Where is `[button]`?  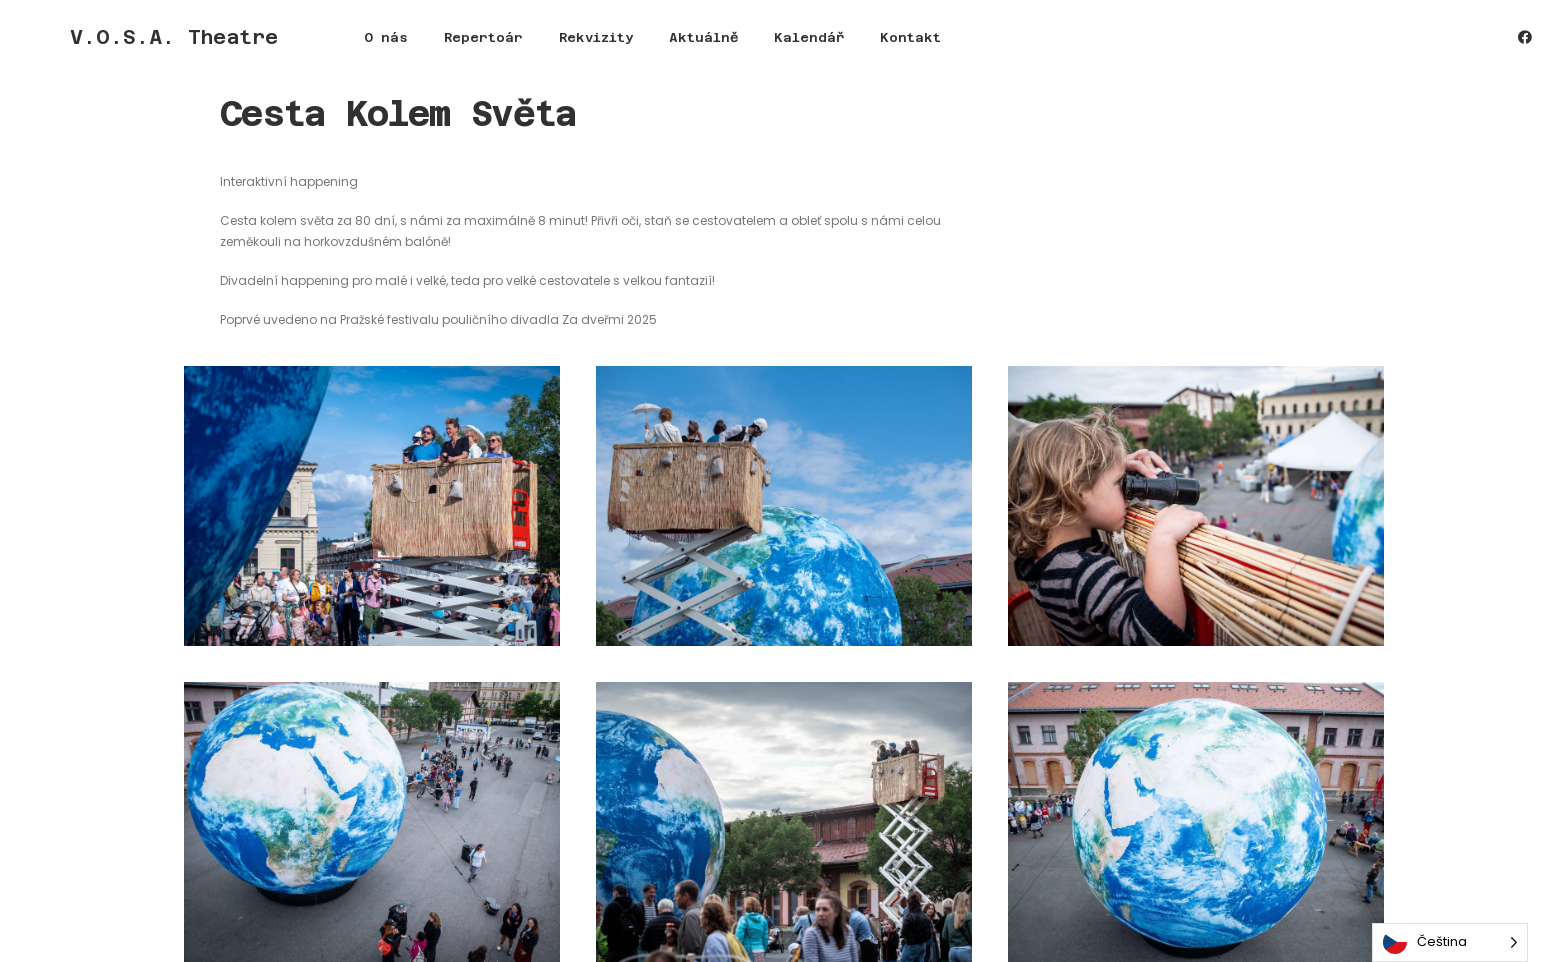
[button] is located at coordinates (1525, 46).